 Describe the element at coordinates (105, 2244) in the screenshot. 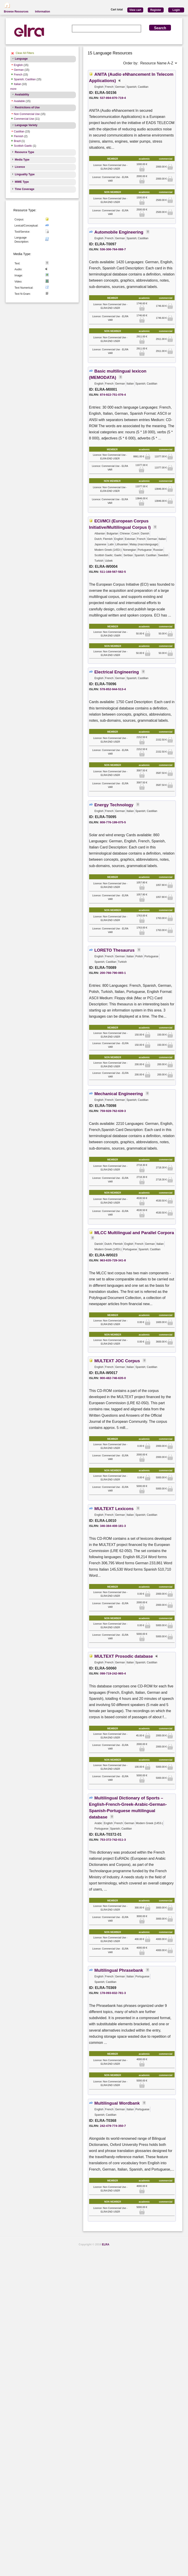

I see `ELRA` at that location.